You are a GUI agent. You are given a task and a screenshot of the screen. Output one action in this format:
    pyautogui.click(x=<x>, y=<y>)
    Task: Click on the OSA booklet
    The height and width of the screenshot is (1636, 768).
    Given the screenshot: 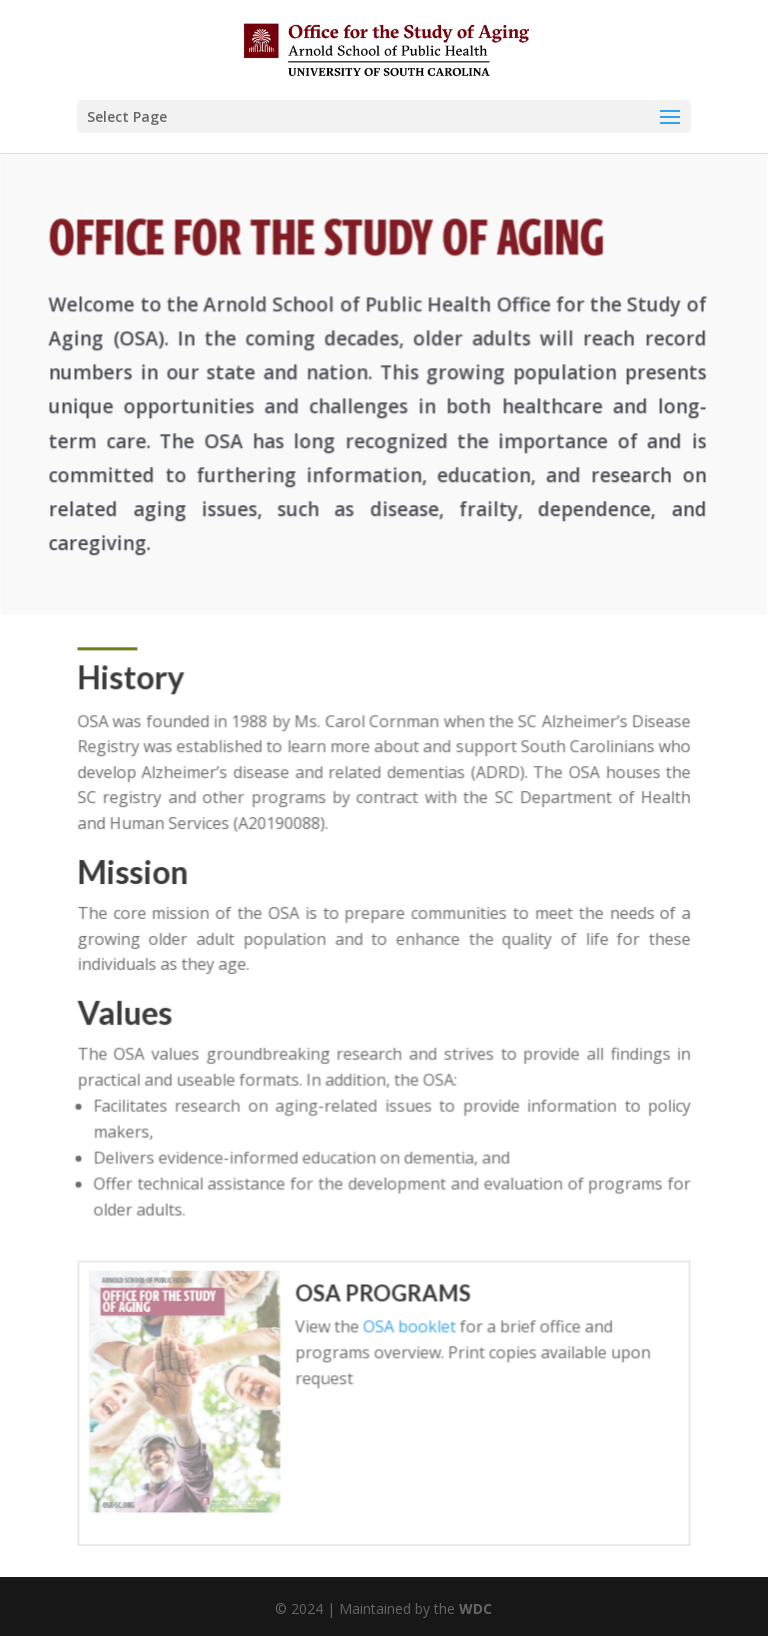 What is the action you would take?
    pyautogui.click(x=409, y=1324)
    